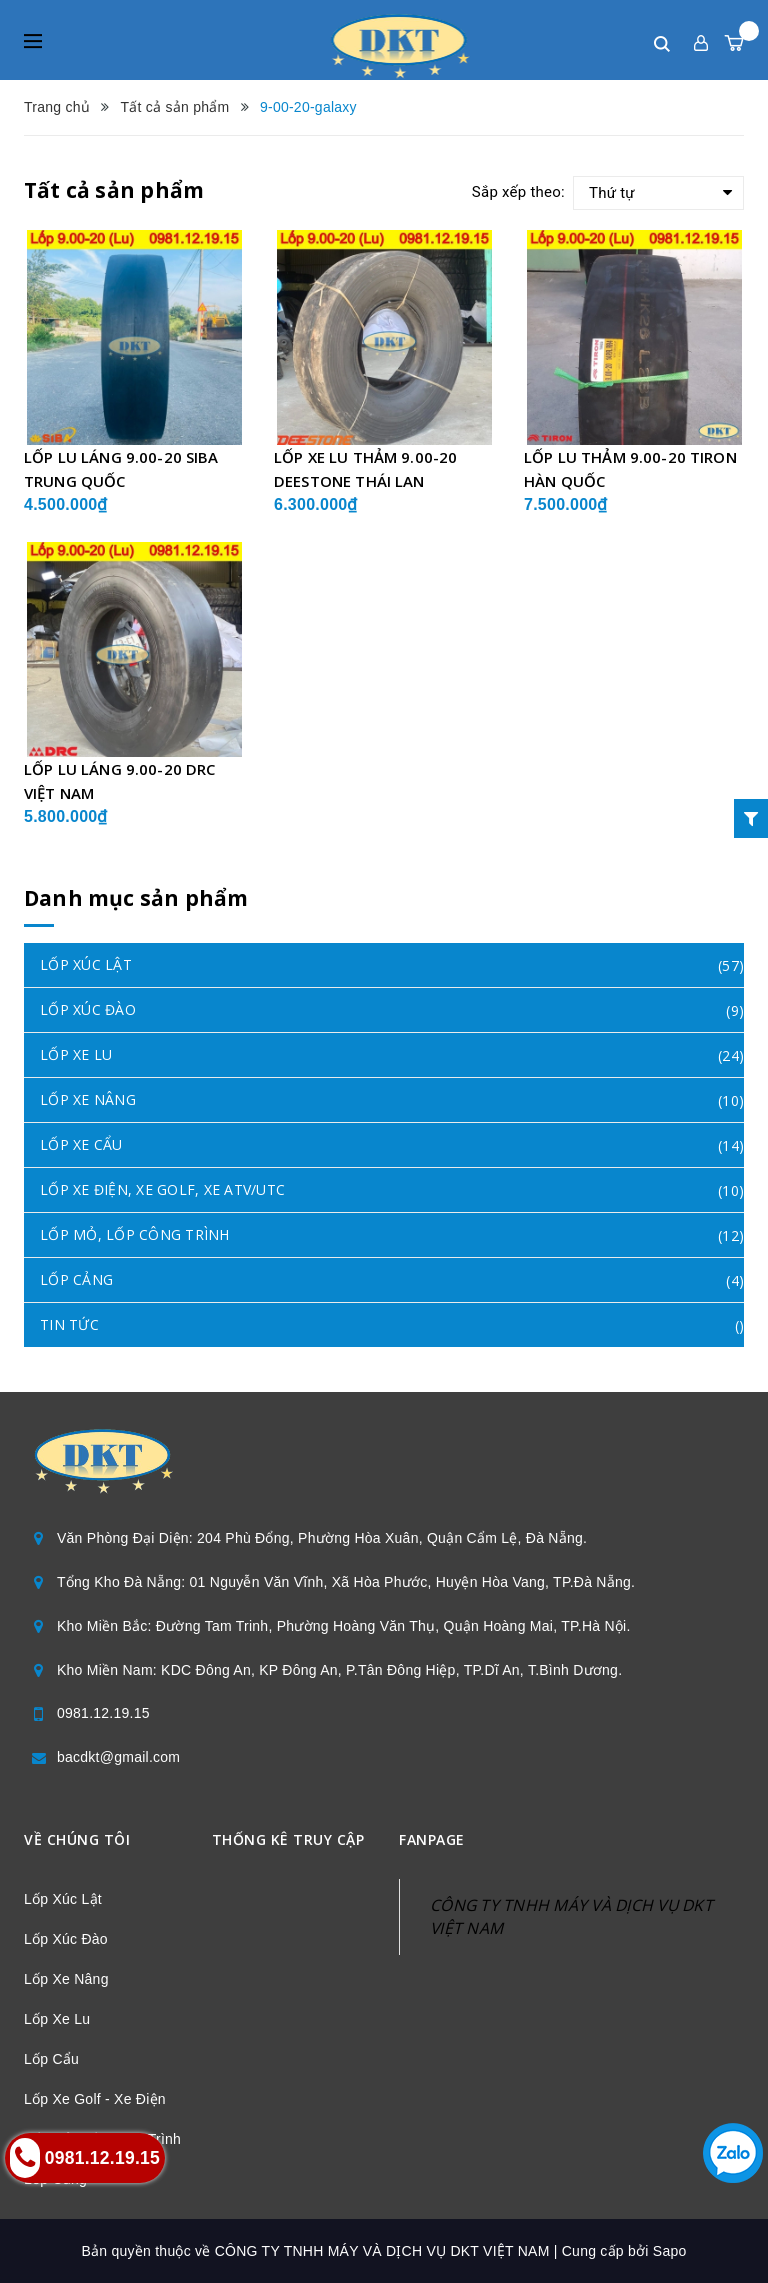  Describe the element at coordinates (76, 1279) in the screenshot. I see `LỐP CẢNG` at that location.